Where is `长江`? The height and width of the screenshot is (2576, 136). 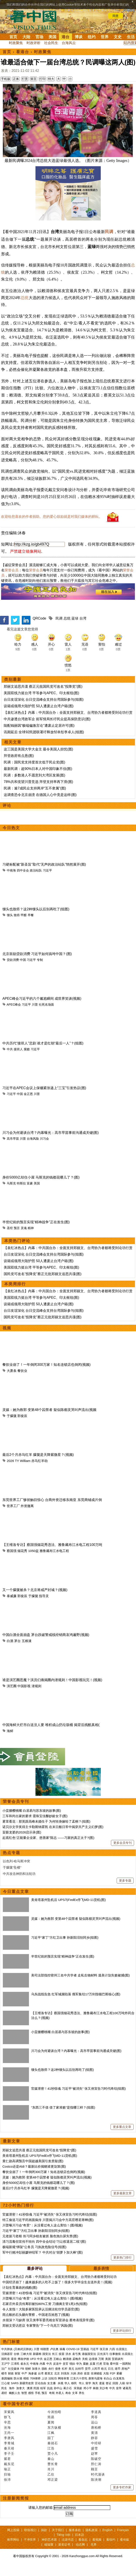
长江 is located at coordinates (55, 2354).